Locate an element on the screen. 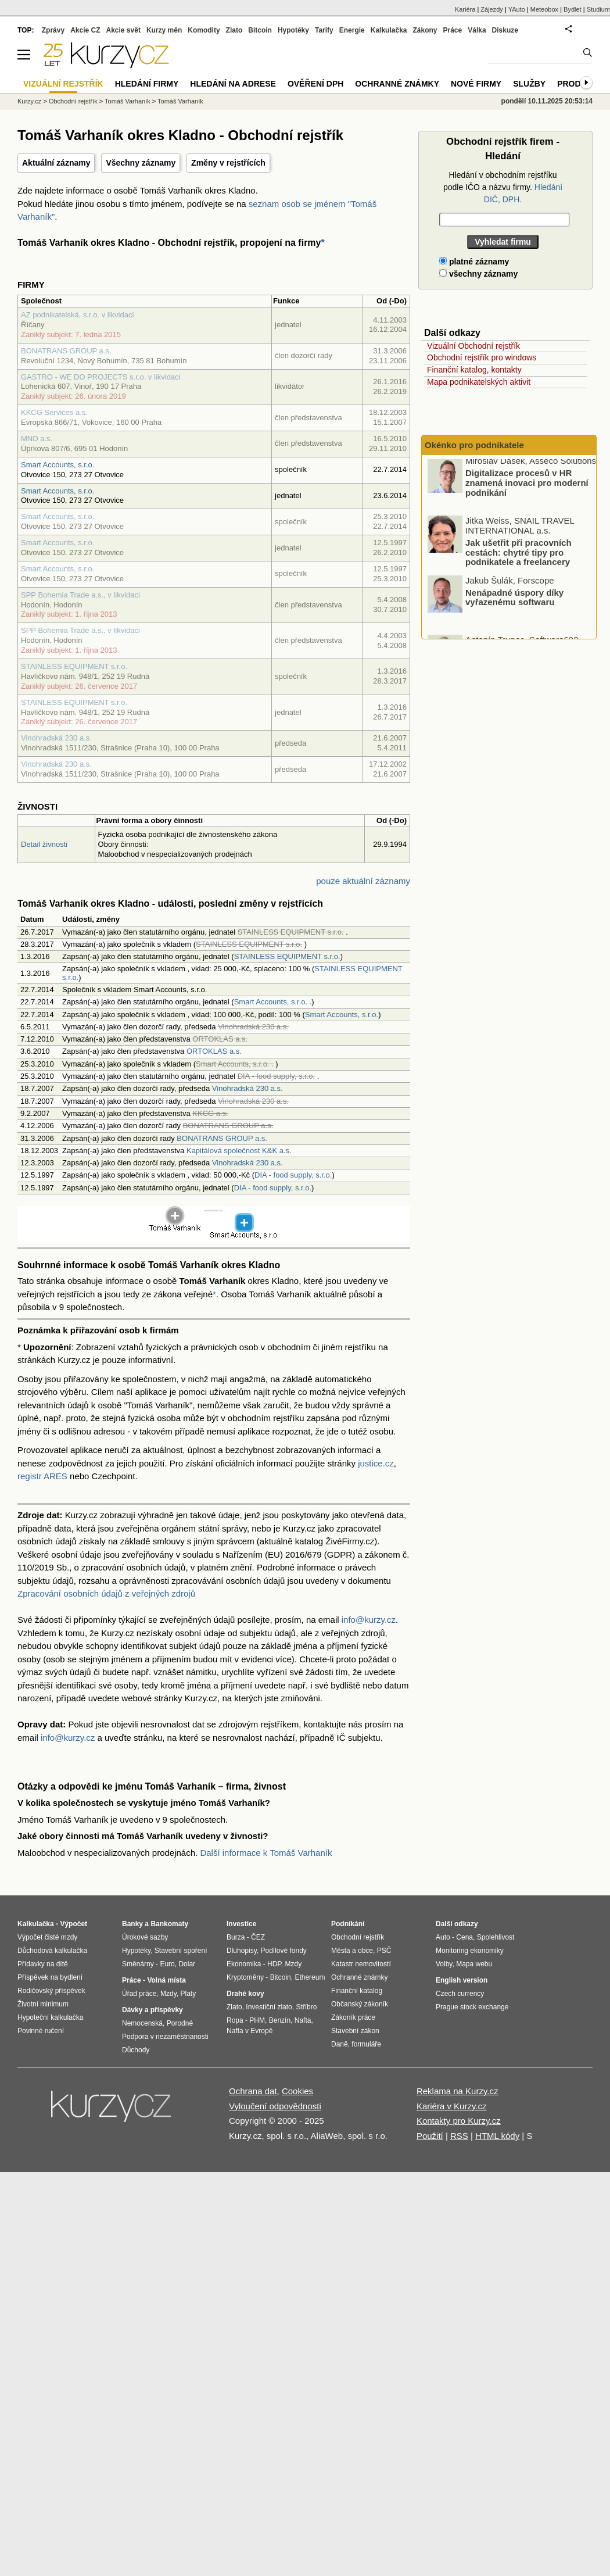 The height and width of the screenshot is (2576, 610). Prague stock exchange is located at coordinates (472, 2007).